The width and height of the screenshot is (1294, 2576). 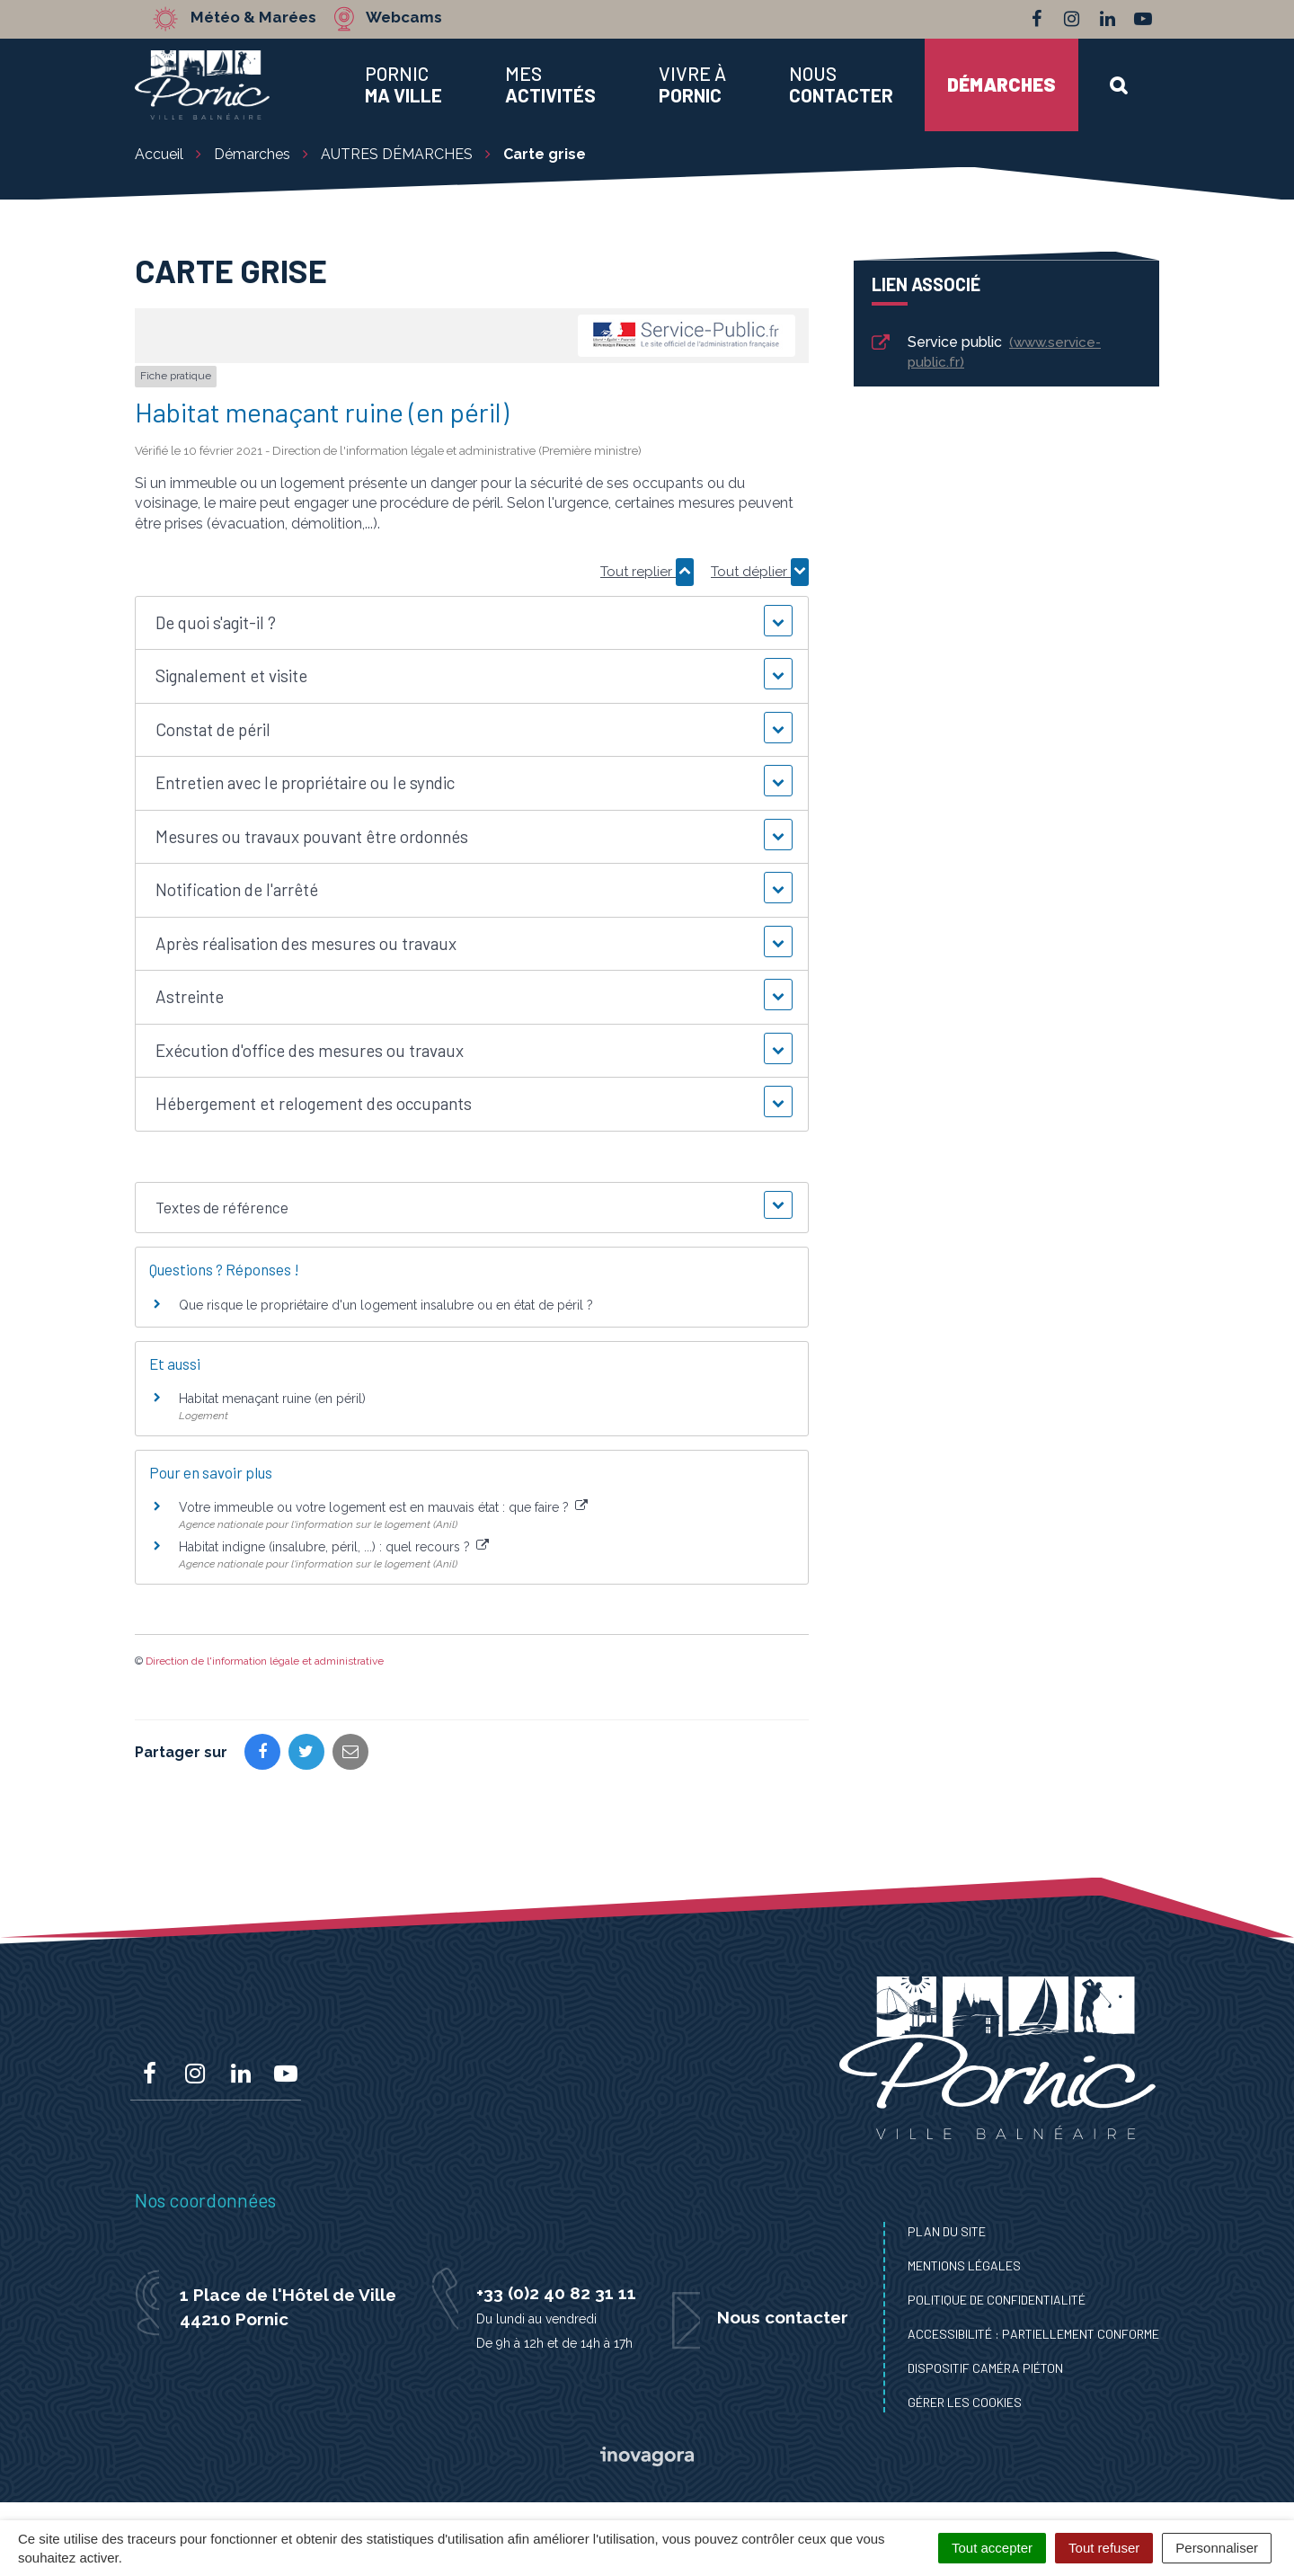 I want to click on Dispositif caméra piéton, so click(x=985, y=2368).